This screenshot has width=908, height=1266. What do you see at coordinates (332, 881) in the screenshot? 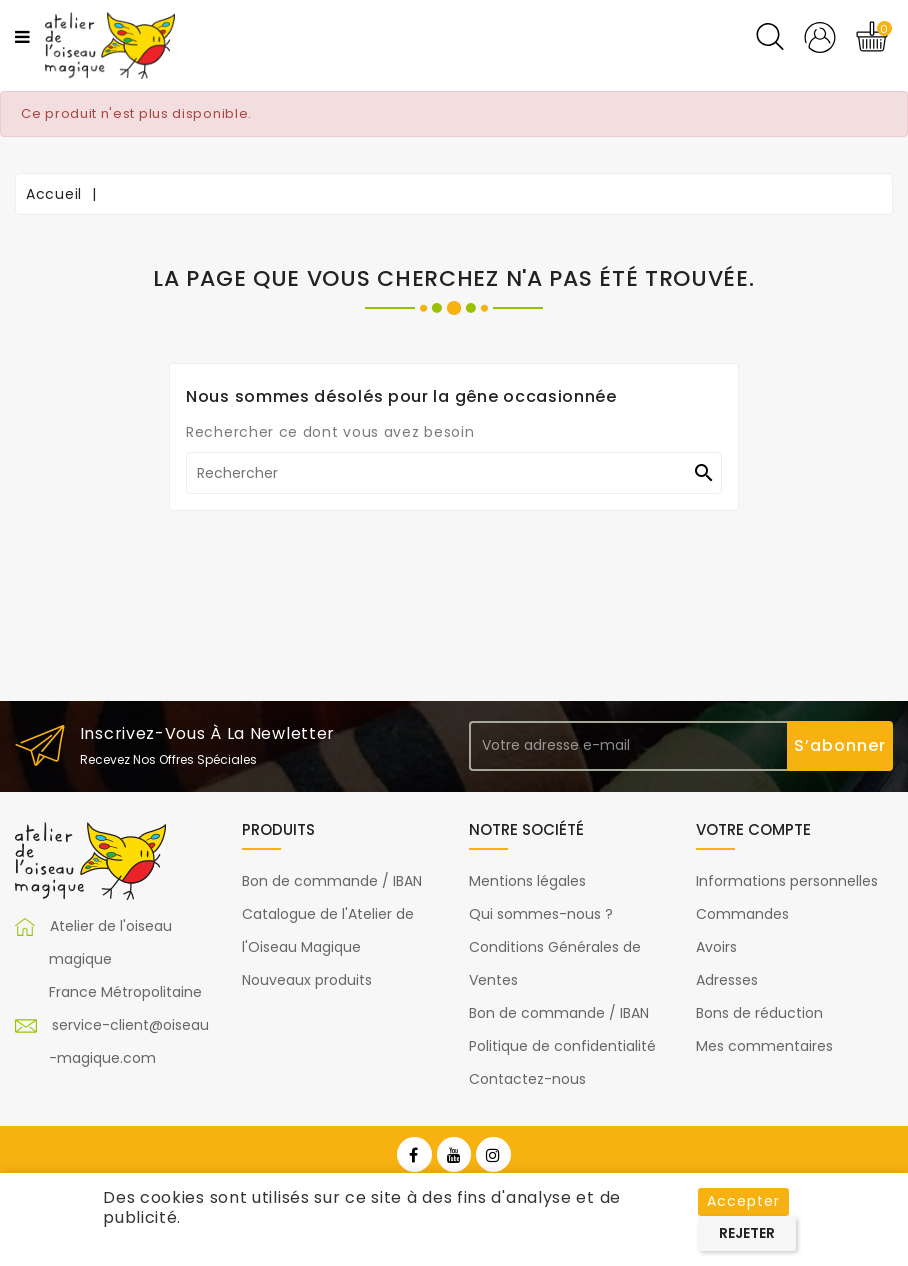
I see `Bon de commande / IBAN` at bounding box center [332, 881].